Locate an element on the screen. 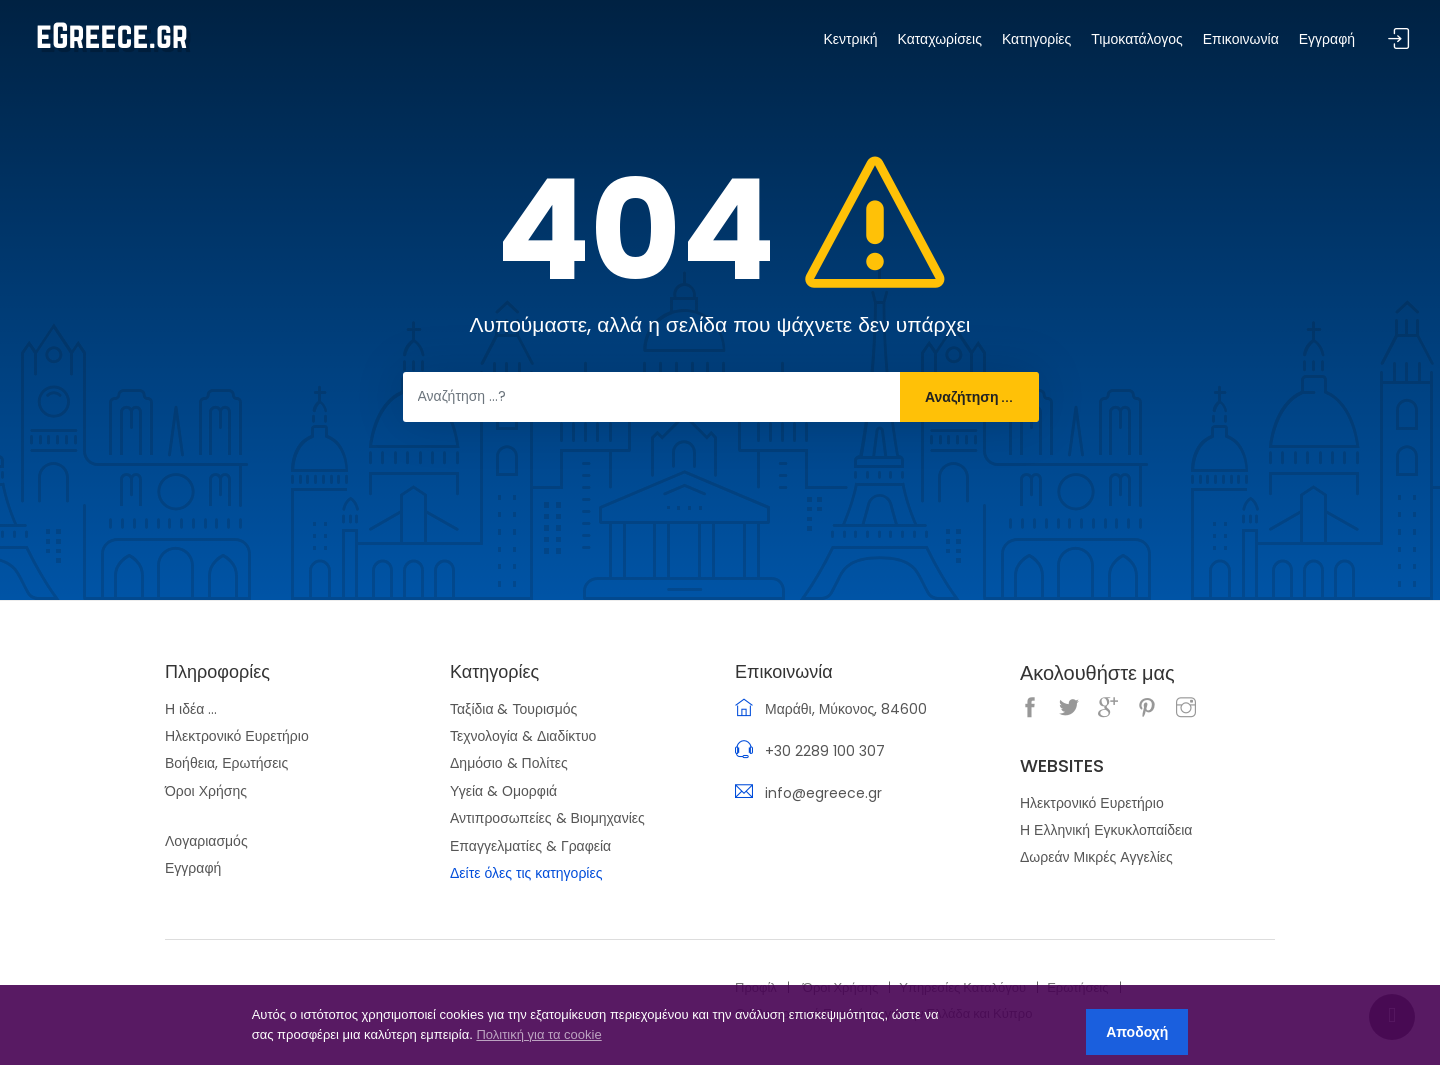 The image size is (1440, 1065). Κατηγορίες is located at coordinates (1036, 39).